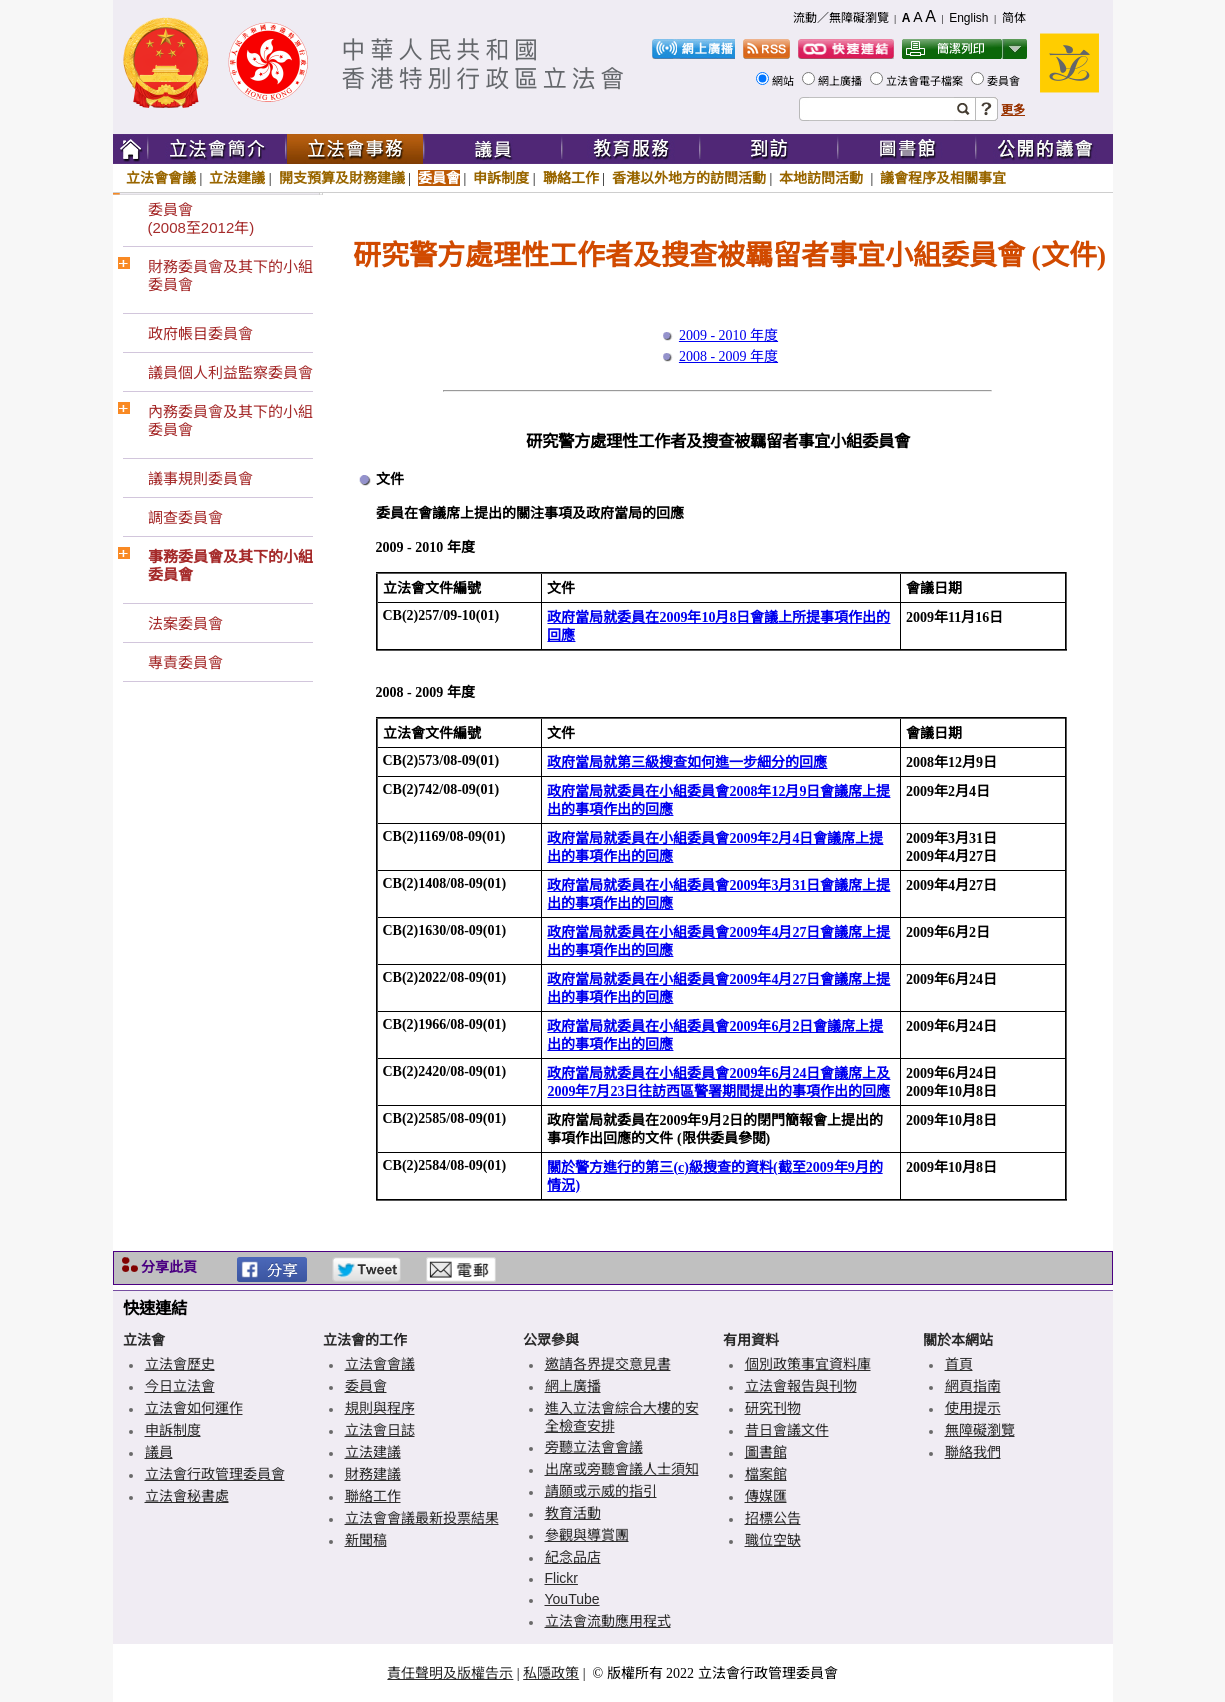 This screenshot has height=1702, width=1225. What do you see at coordinates (784, 81) in the screenshot?
I see `網站` at bounding box center [784, 81].